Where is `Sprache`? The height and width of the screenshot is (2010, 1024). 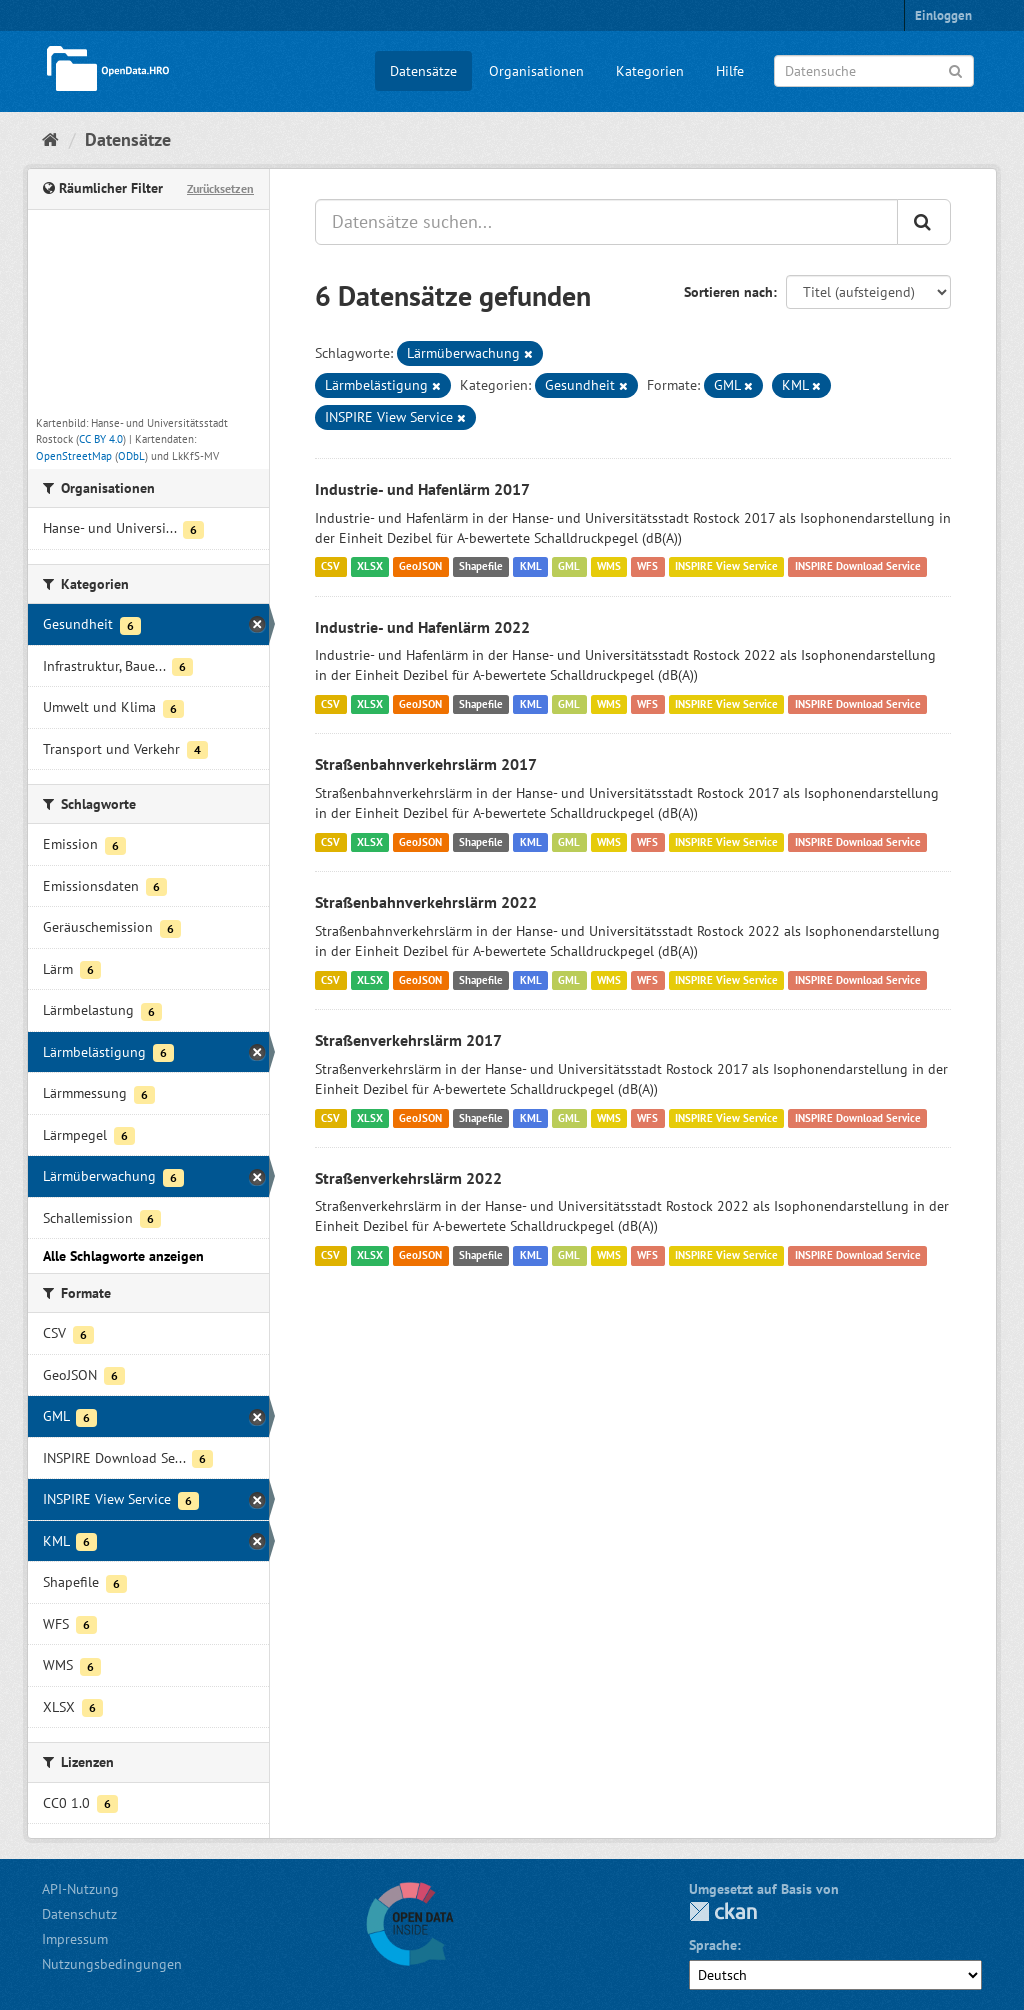 Sprache is located at coordinates (713, 1945).